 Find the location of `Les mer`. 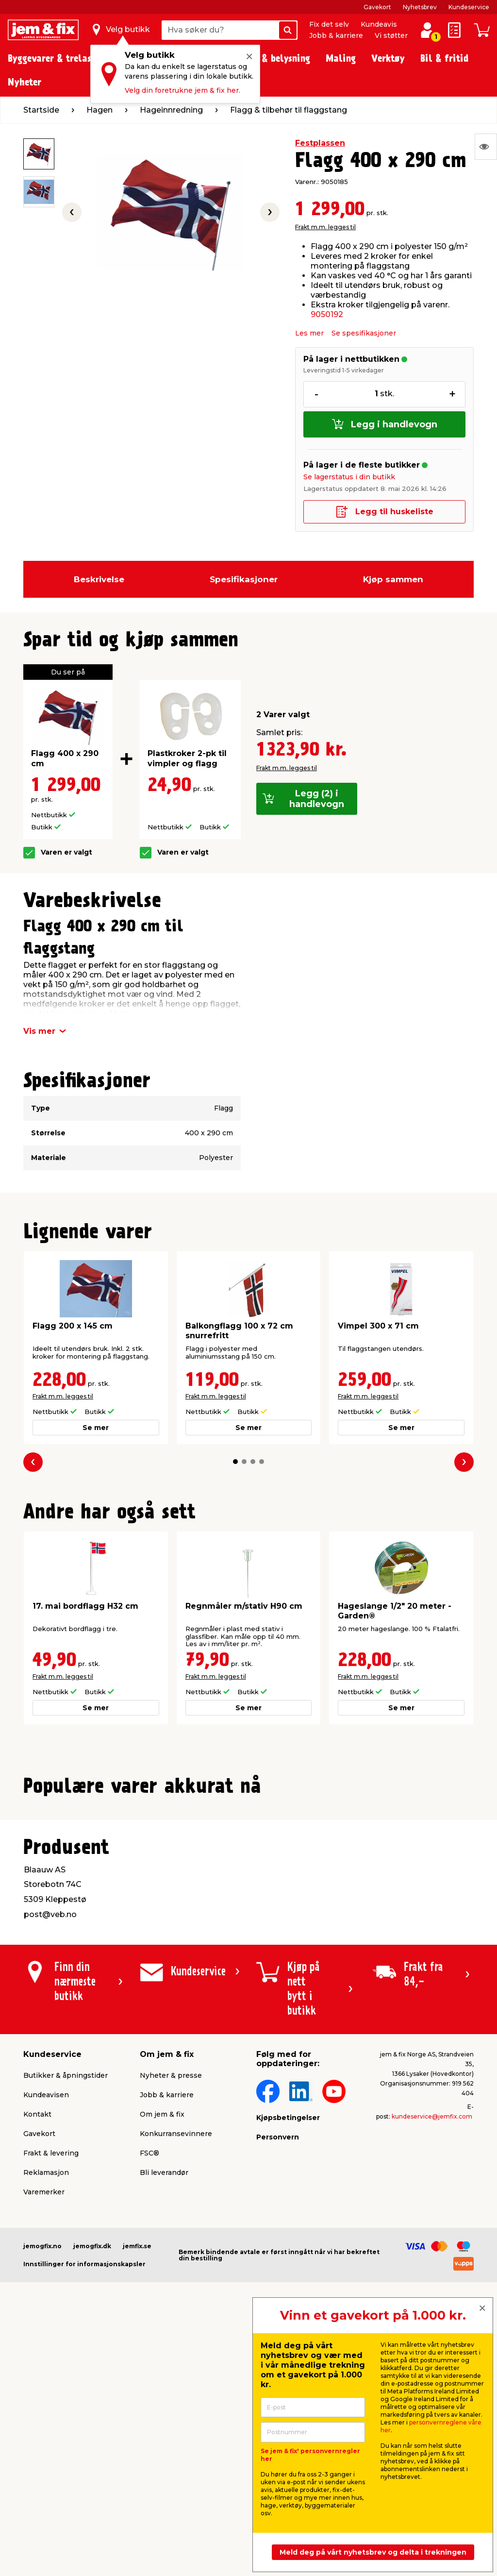

Les mer is located at coordinates (309, 333).